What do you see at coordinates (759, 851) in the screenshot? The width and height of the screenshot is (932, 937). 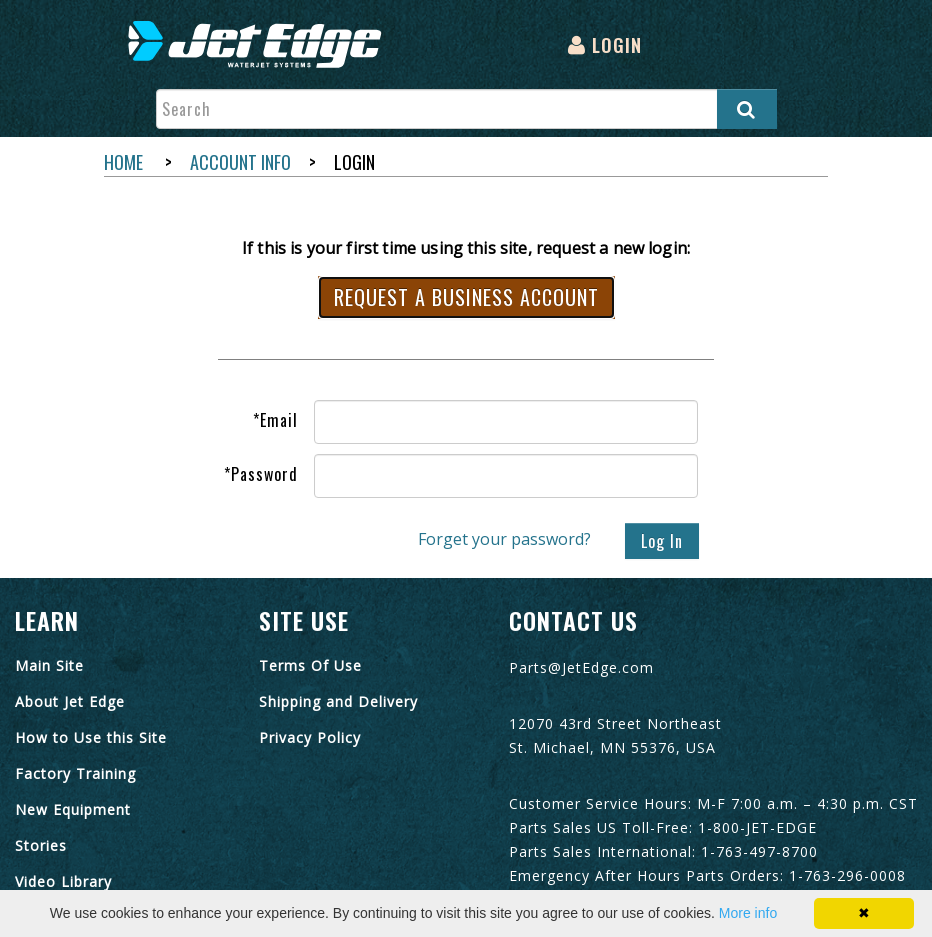 I see `1-763-497-8700` at bounding box center [759, 851].